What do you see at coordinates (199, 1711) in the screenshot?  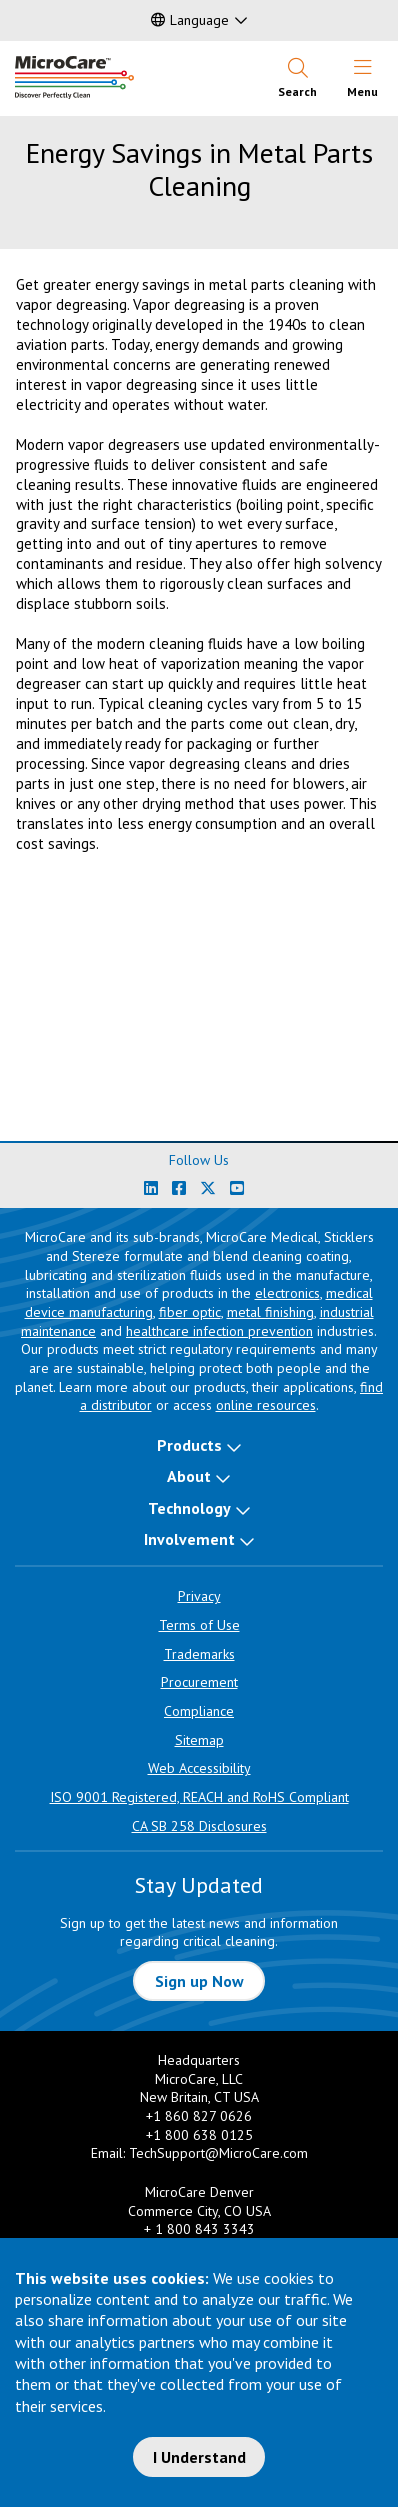 I see `Compliance` at bounding box center [199, 1711].